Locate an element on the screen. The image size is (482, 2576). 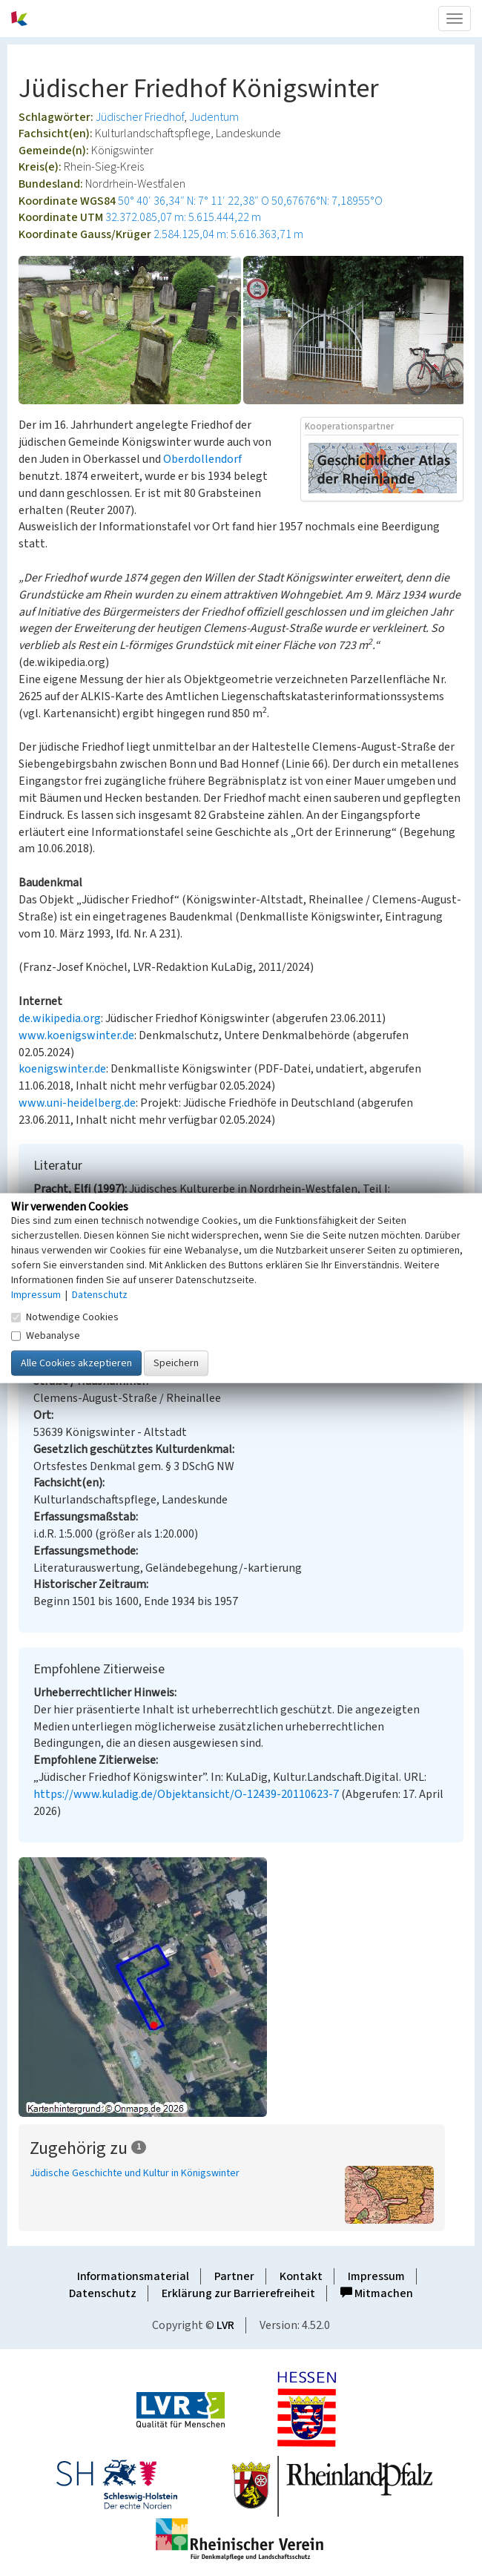
Kontakt is located at coordinates (301, 2276).